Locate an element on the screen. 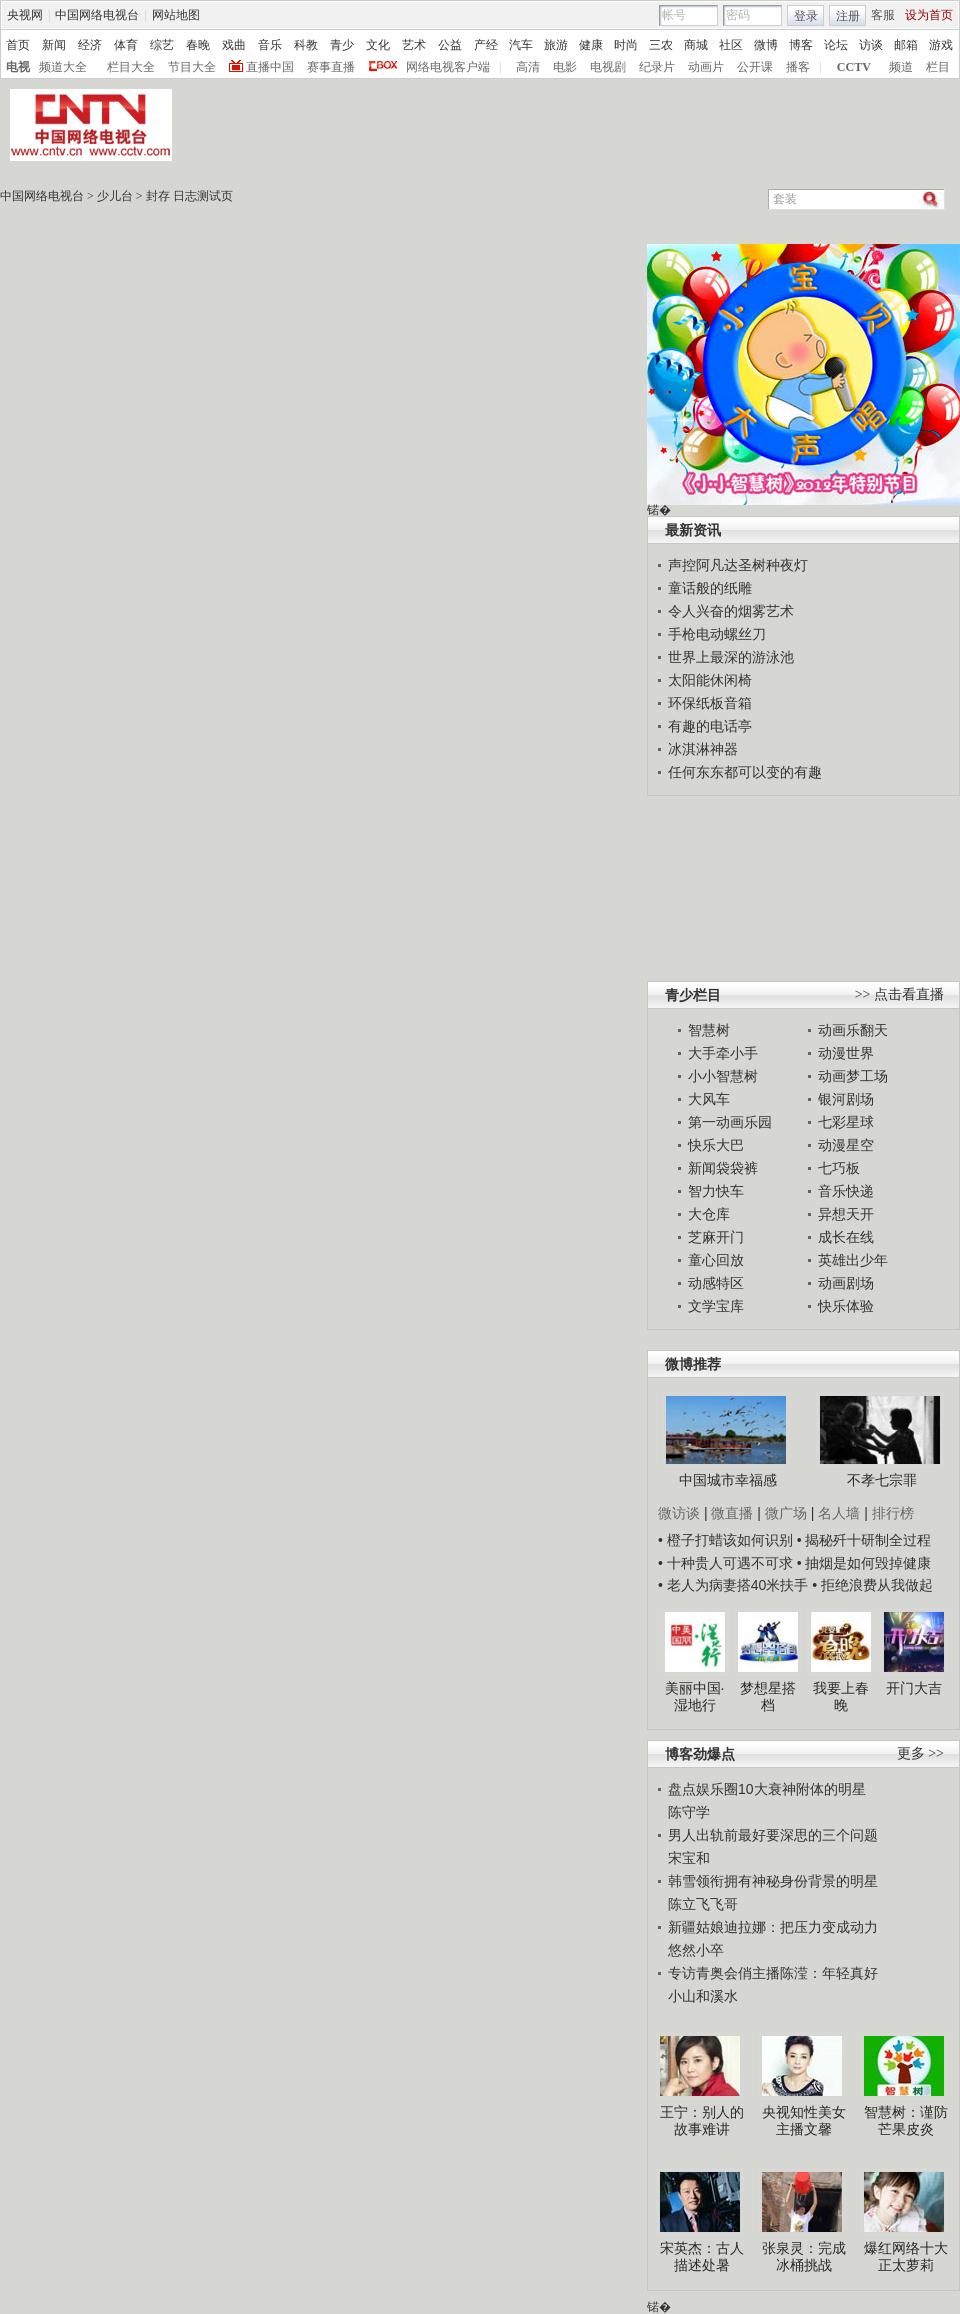 The height and width of the screenshot is (2314, 960). 网络电视客户端 is located at coordinates (448, 67).